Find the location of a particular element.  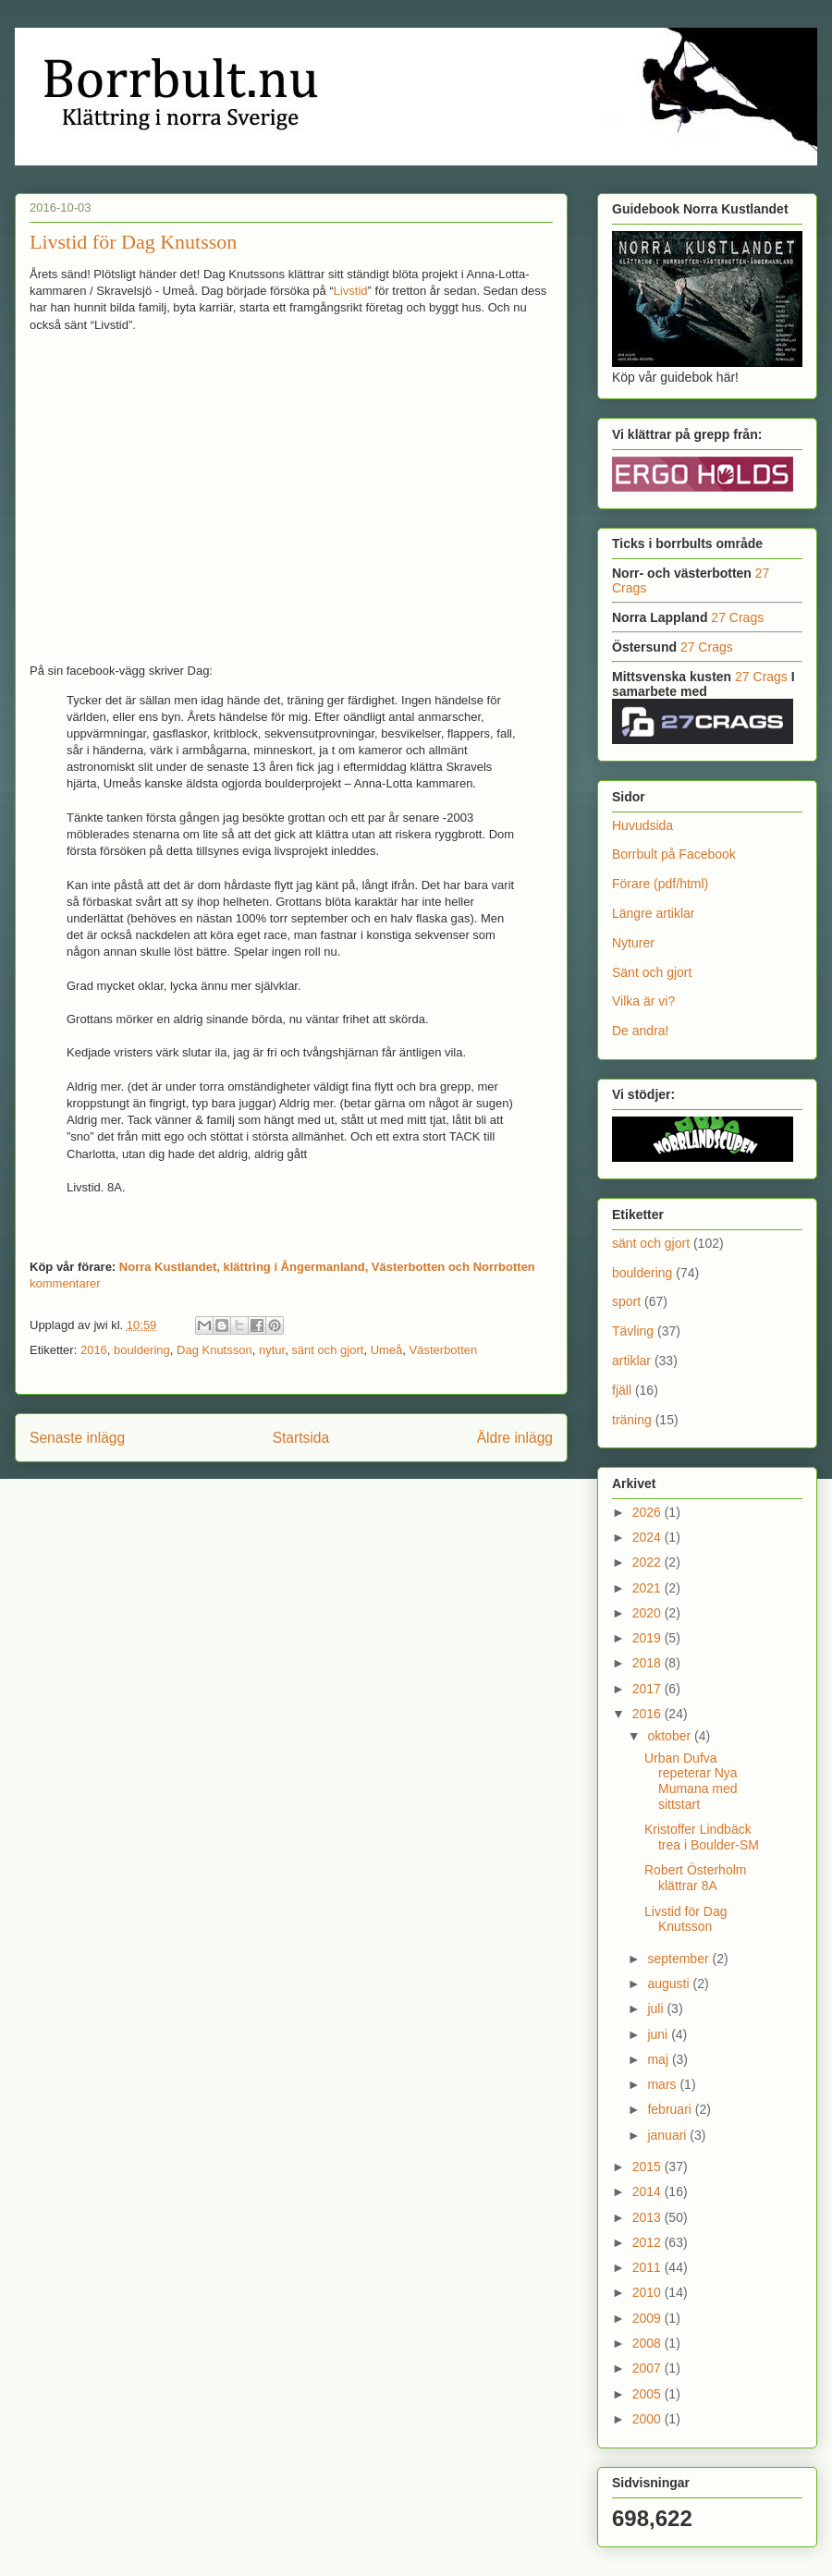

Nyturer is located at coordinates (633, 942).